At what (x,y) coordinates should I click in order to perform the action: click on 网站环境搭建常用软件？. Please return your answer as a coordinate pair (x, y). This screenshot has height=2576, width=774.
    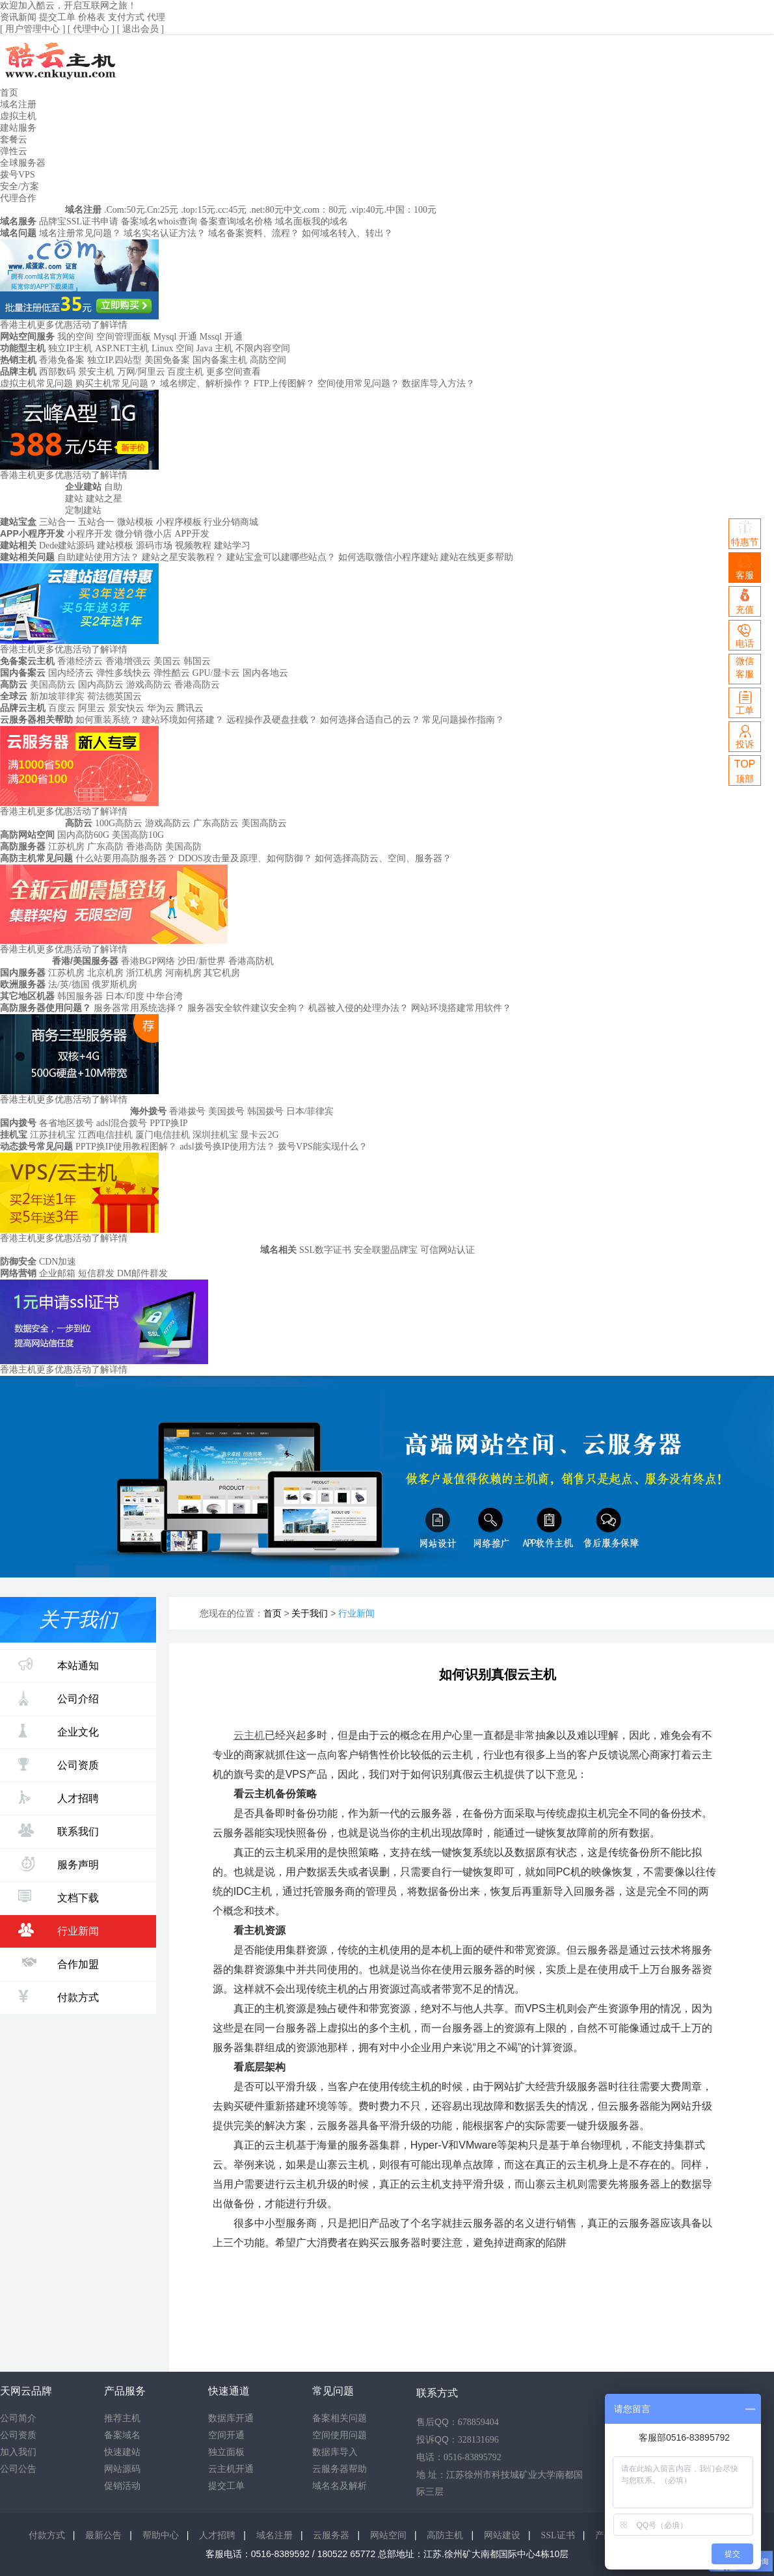
    Looking at the image, I should click on (461, 1008).